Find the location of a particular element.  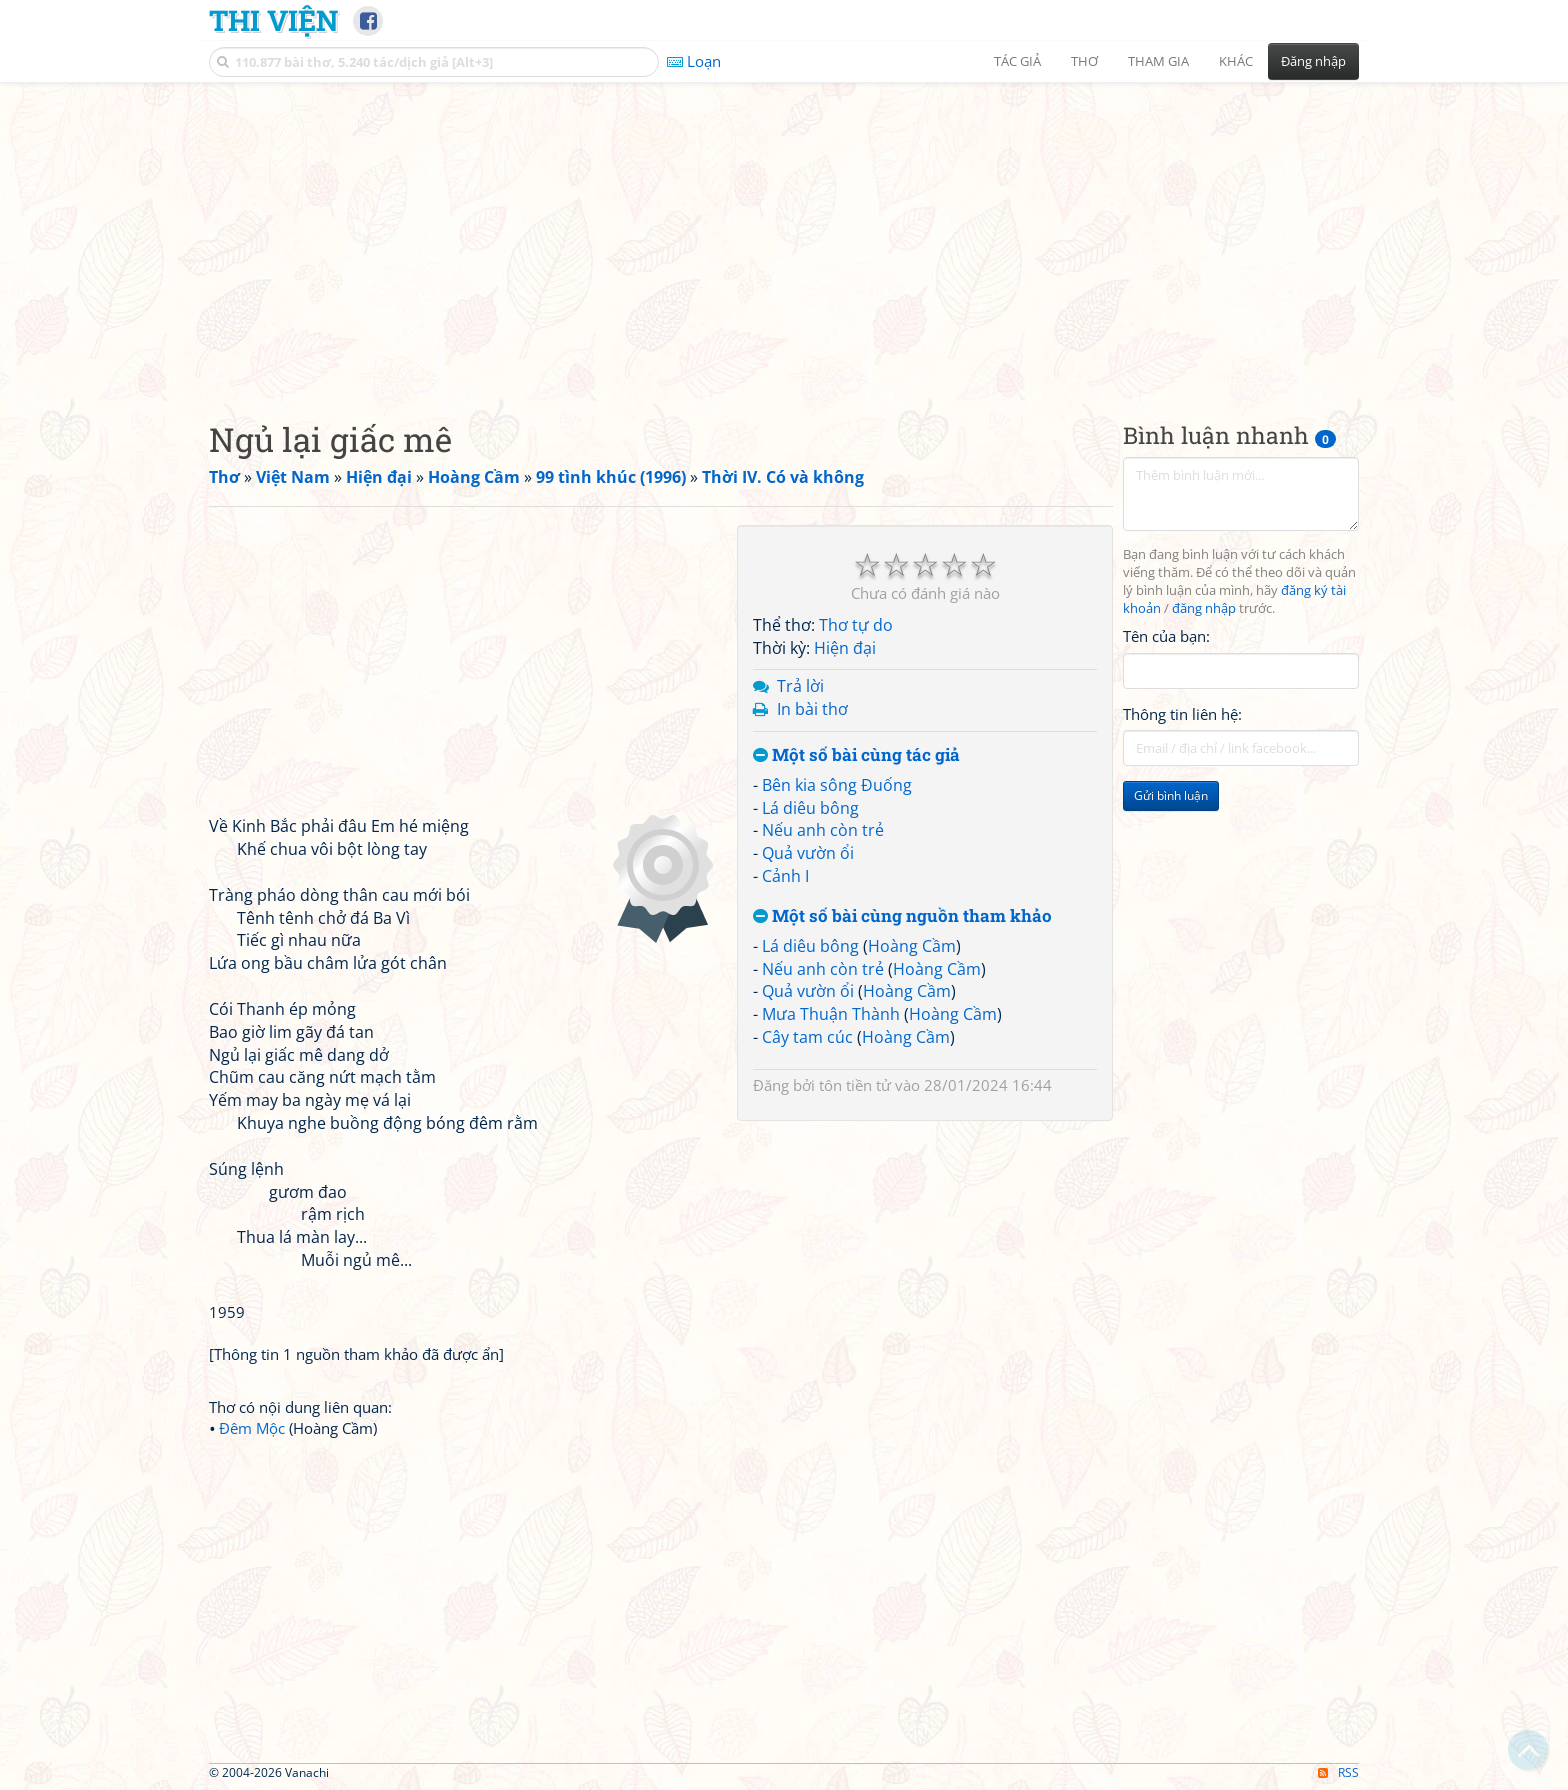

Khác [button] is located at coordinates (1236, 61).